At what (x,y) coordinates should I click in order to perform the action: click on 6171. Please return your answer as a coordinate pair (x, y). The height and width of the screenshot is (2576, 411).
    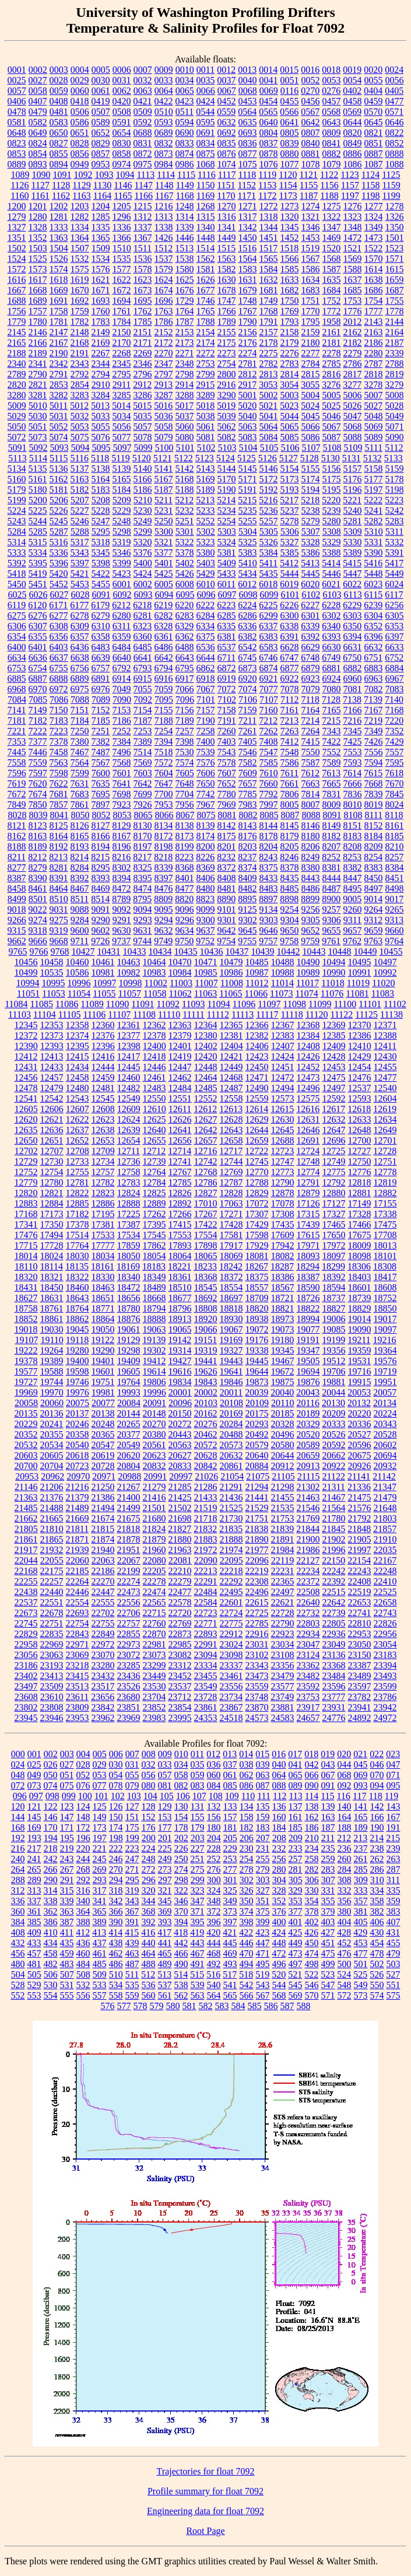
    Looking at the image, I should click on (58, 605).